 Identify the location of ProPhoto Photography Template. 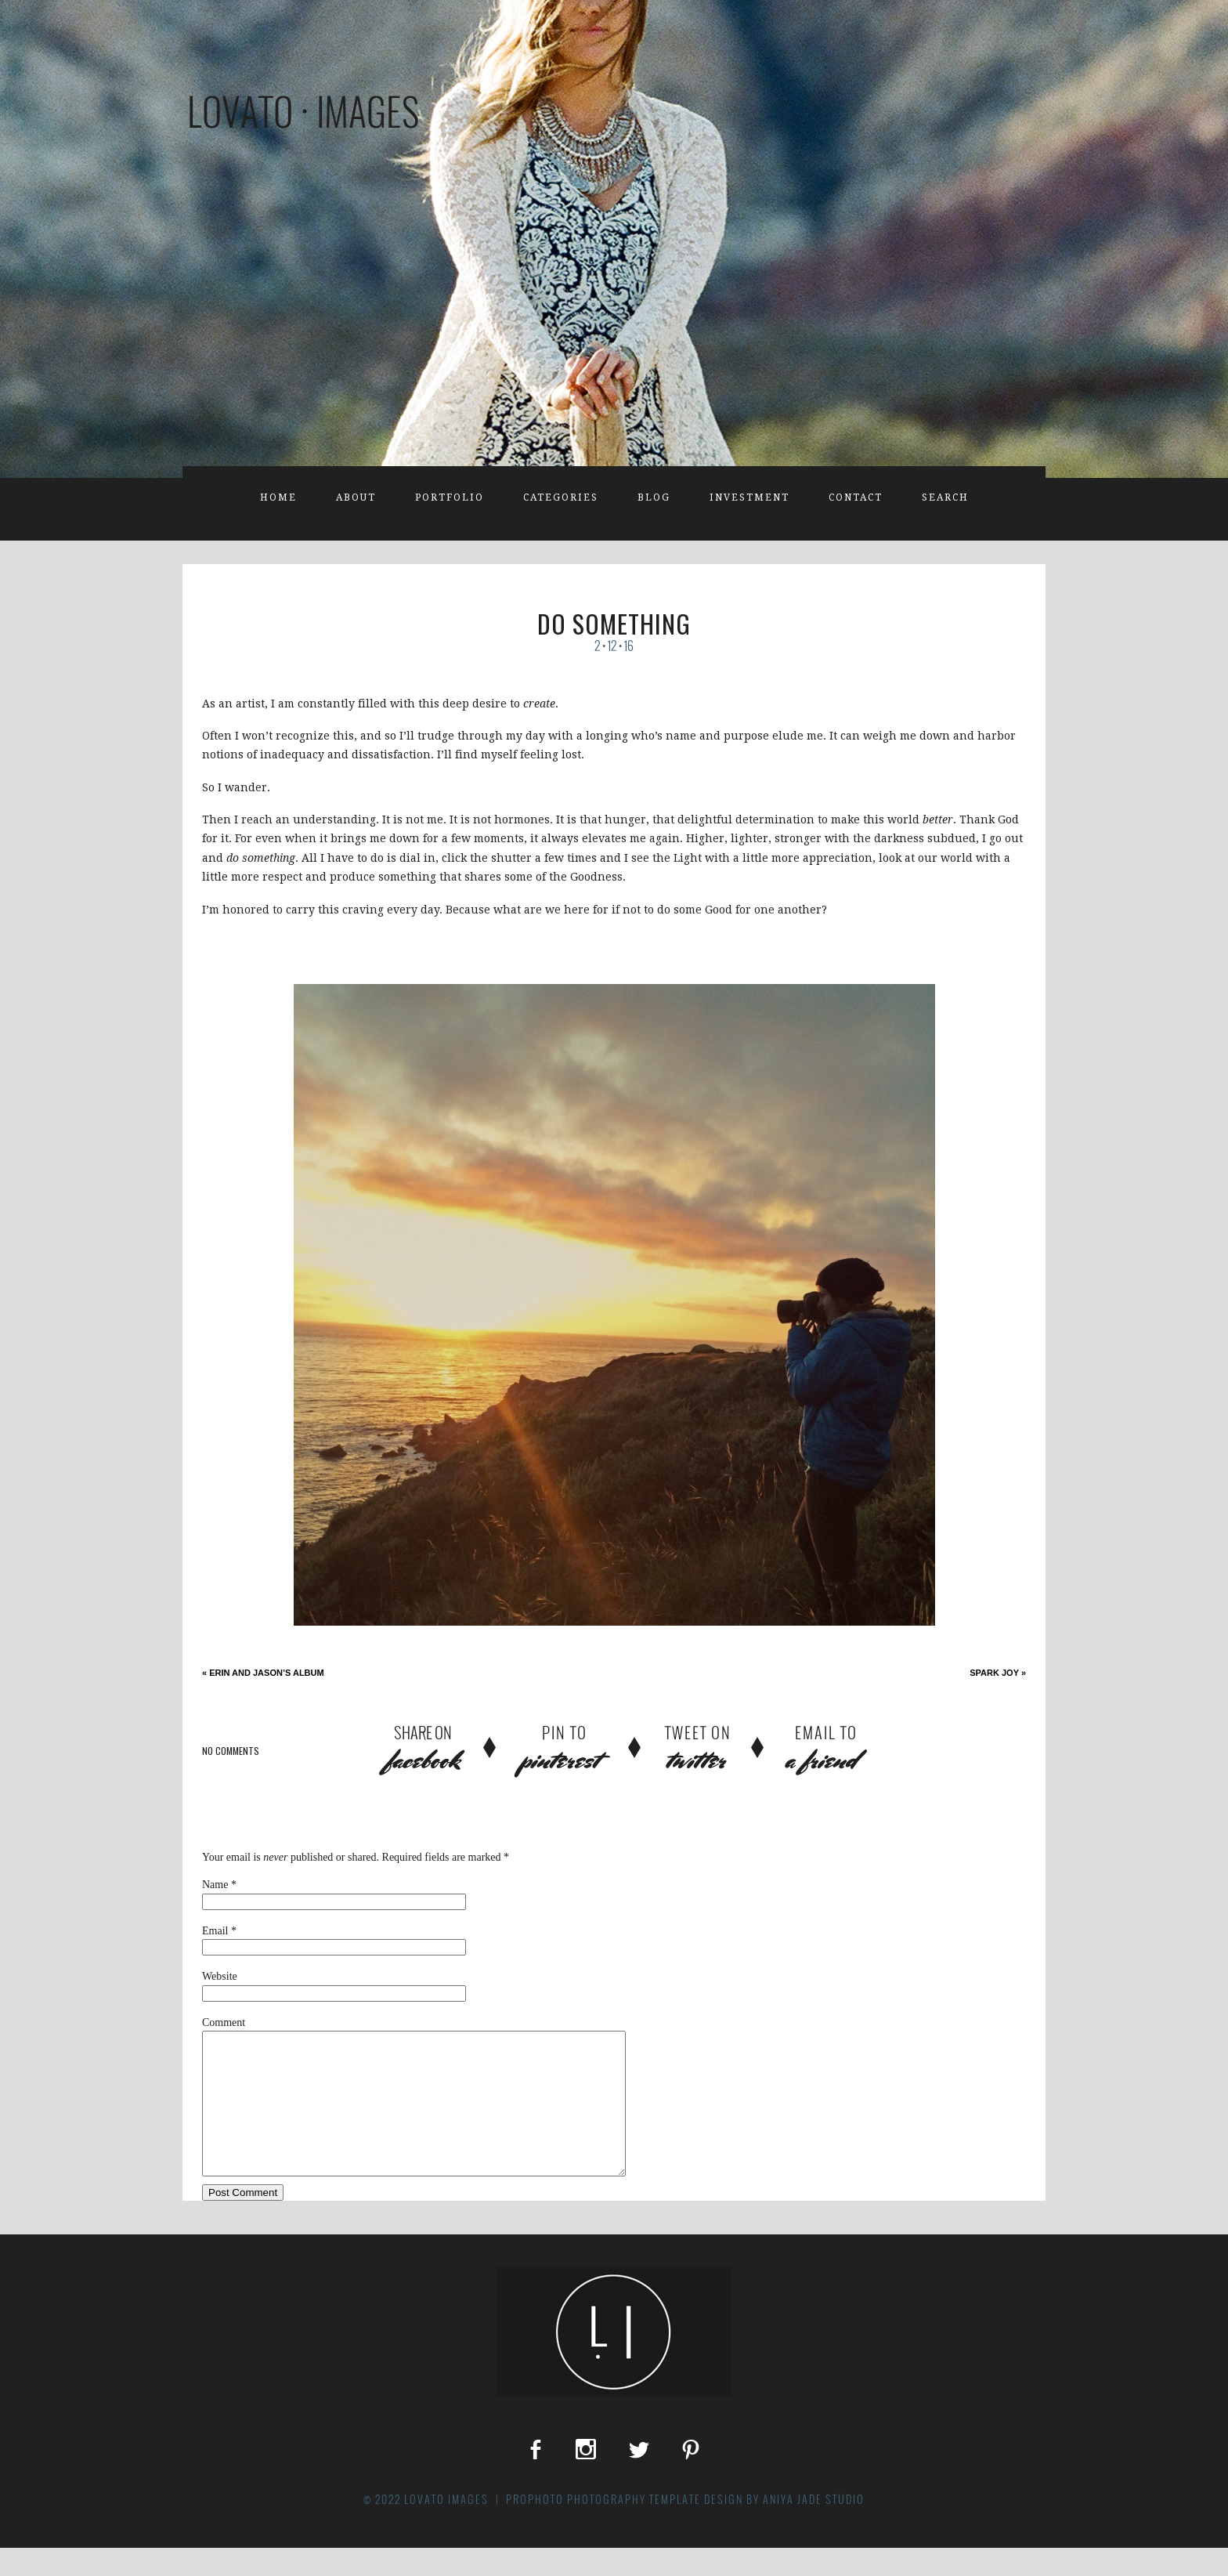
(603, 2527).